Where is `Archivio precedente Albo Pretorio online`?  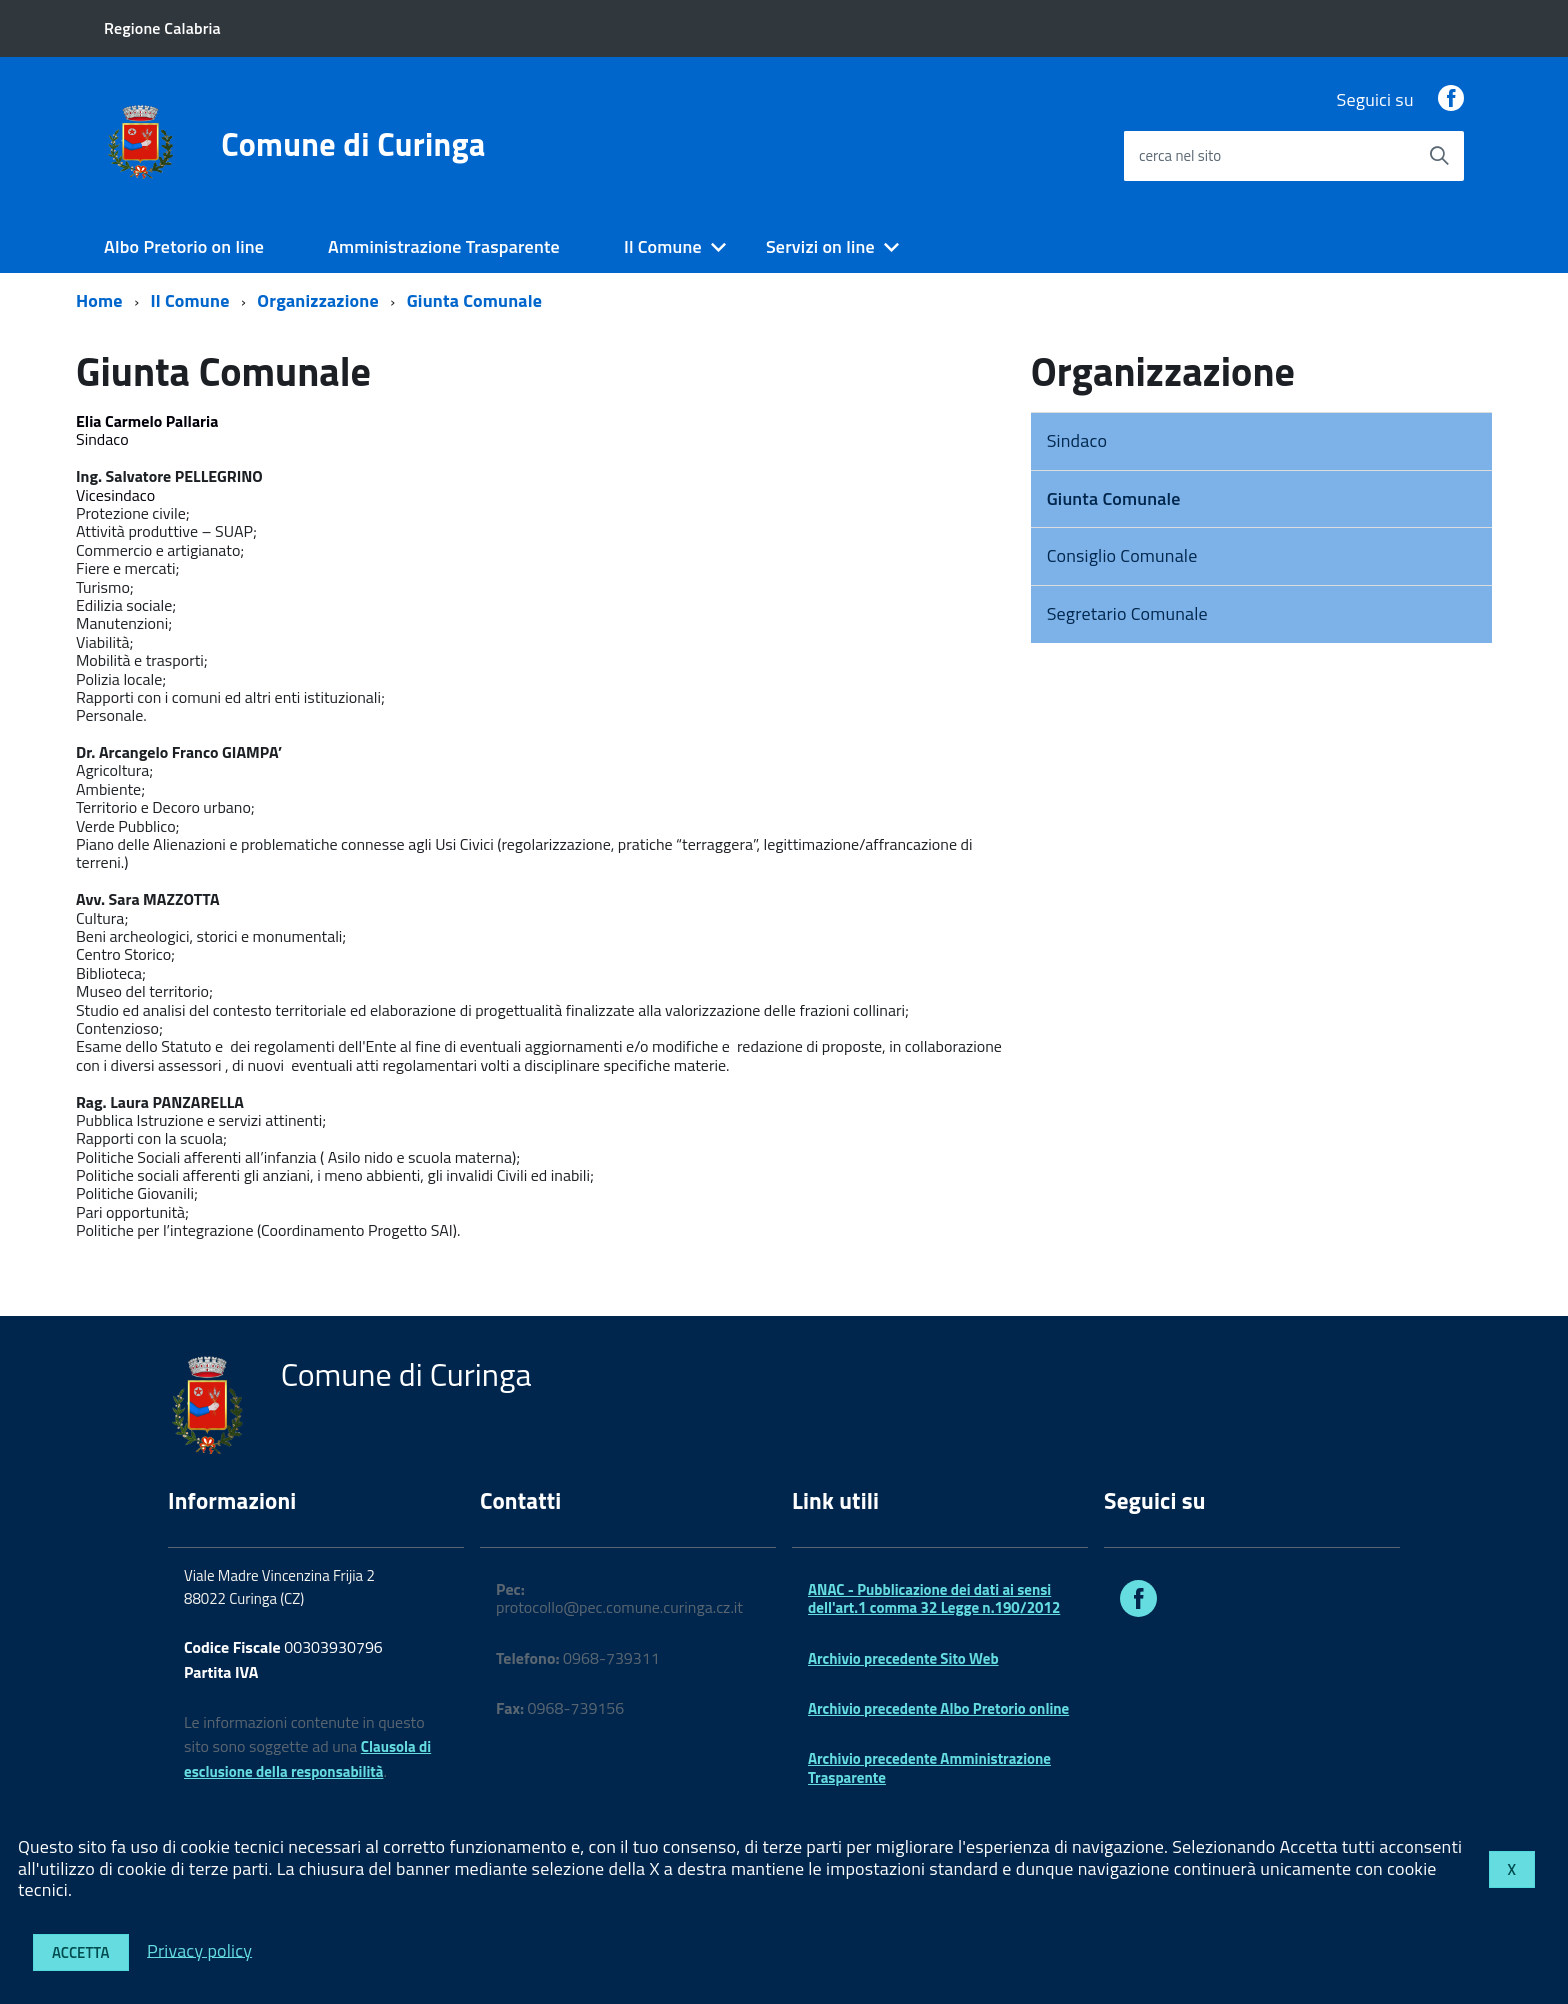
Archivio precedente Albo Pretorio online is located at coordinates (938, 1708).